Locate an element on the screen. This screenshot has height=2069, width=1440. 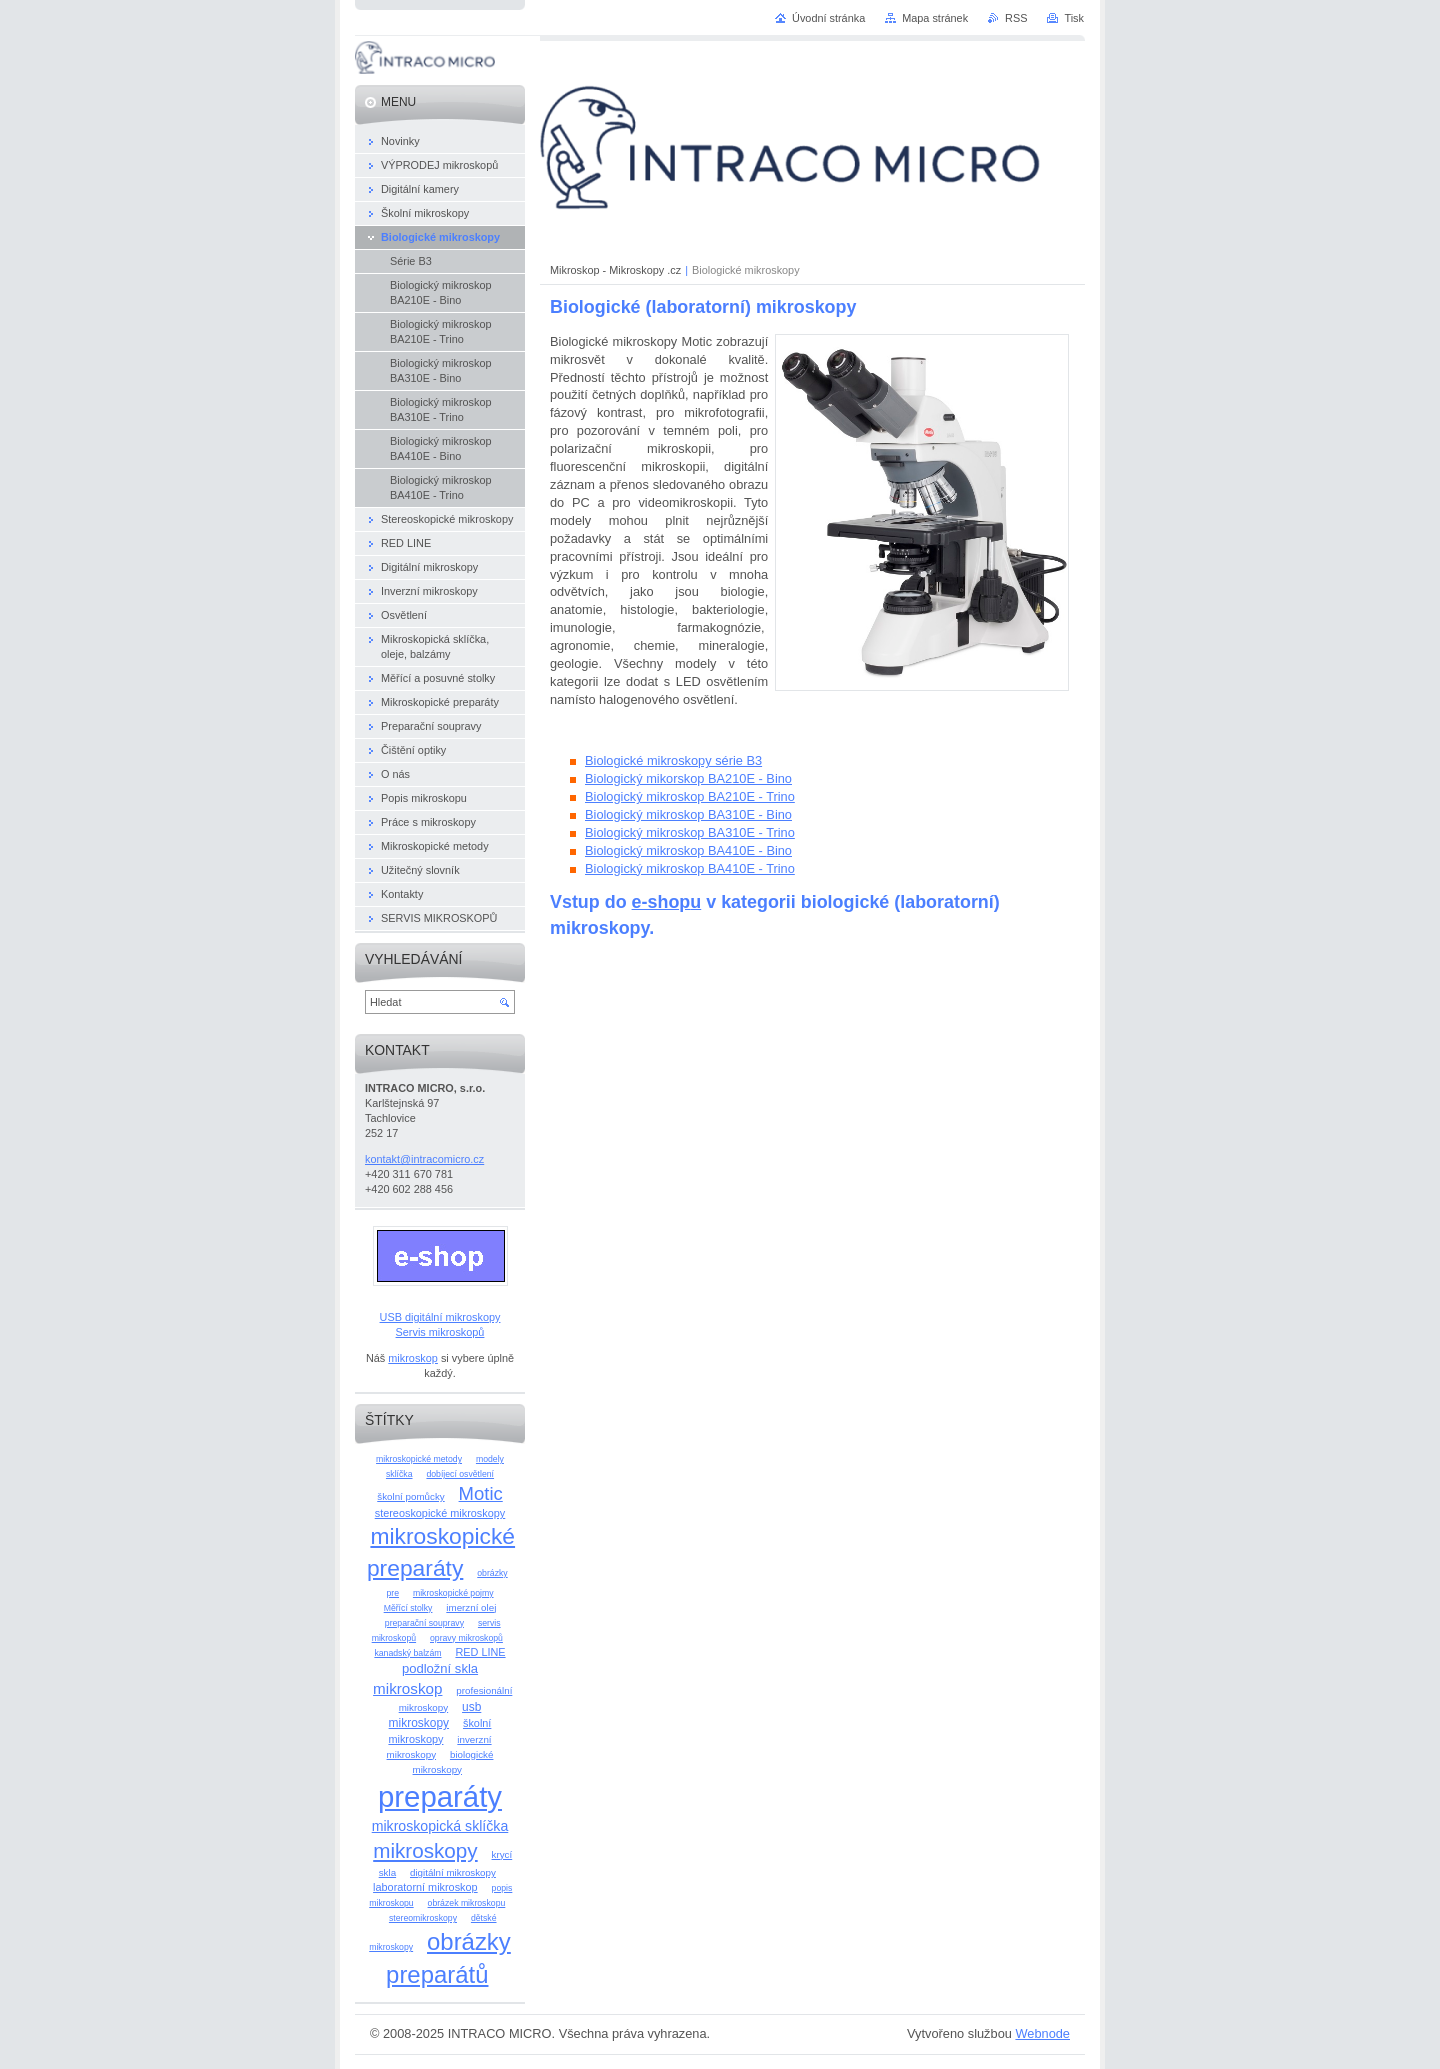
e-shopu is located at coordinates (667, 902).